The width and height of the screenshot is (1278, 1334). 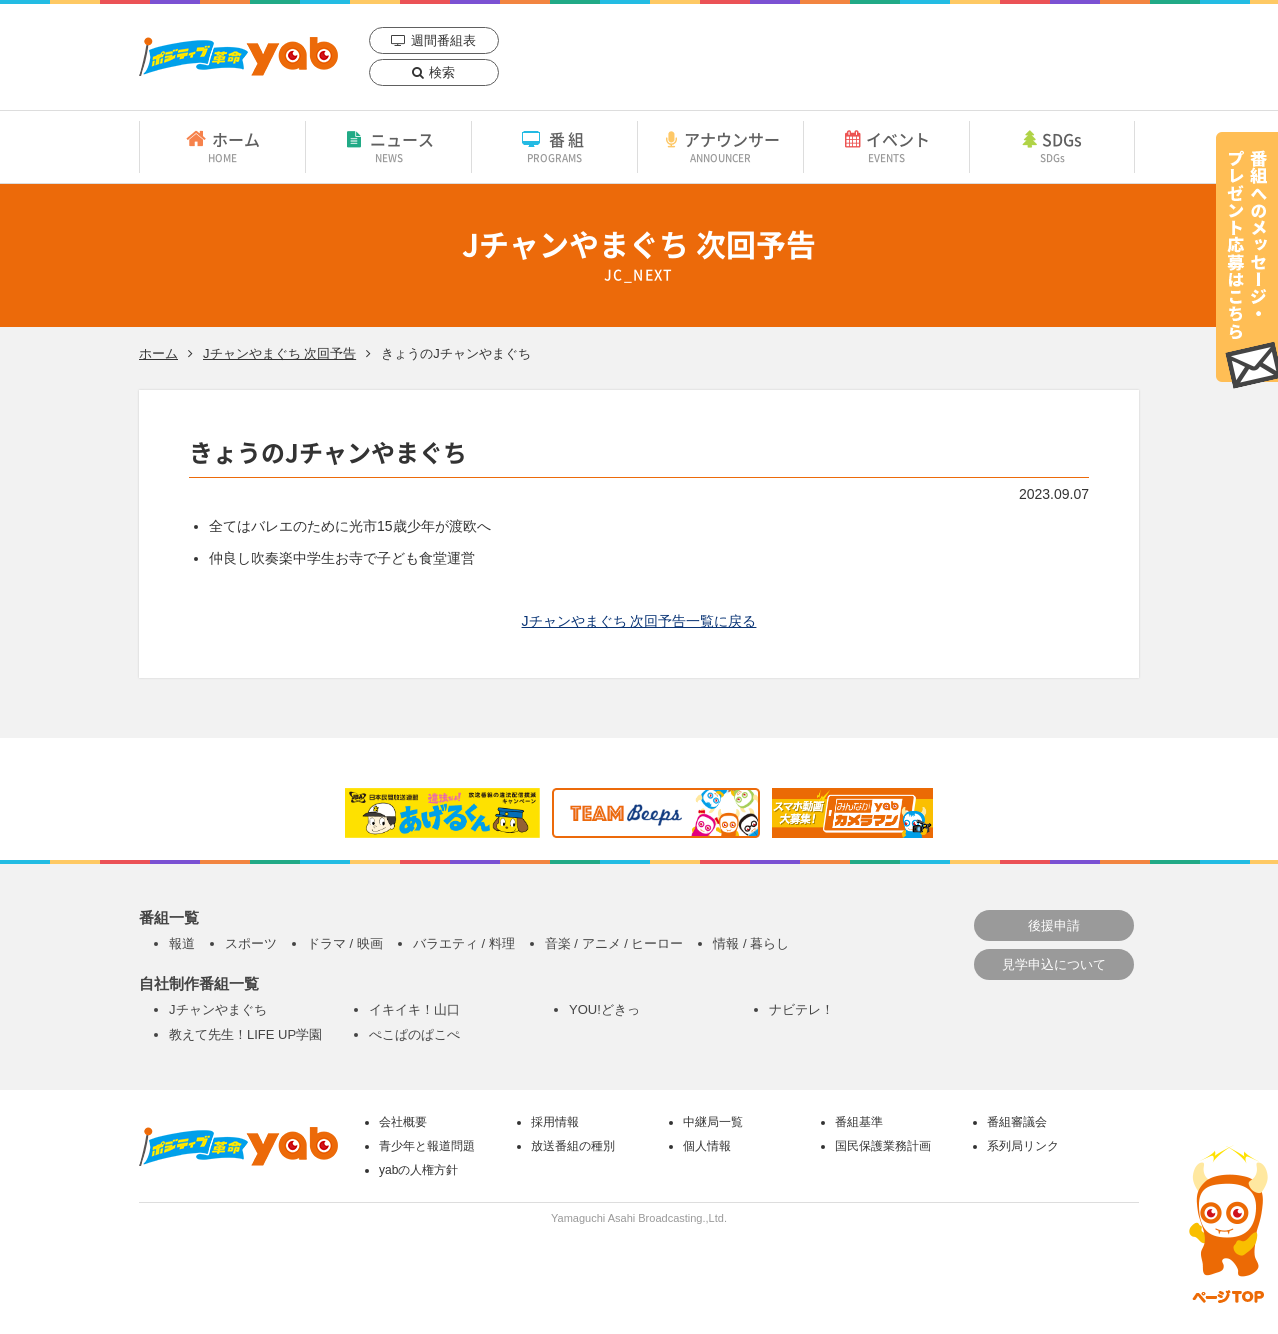 What do you see at coordinates (418, 1170) in the screenshot?
I see `yabの人権方針` at bounding box center [418, 1170].